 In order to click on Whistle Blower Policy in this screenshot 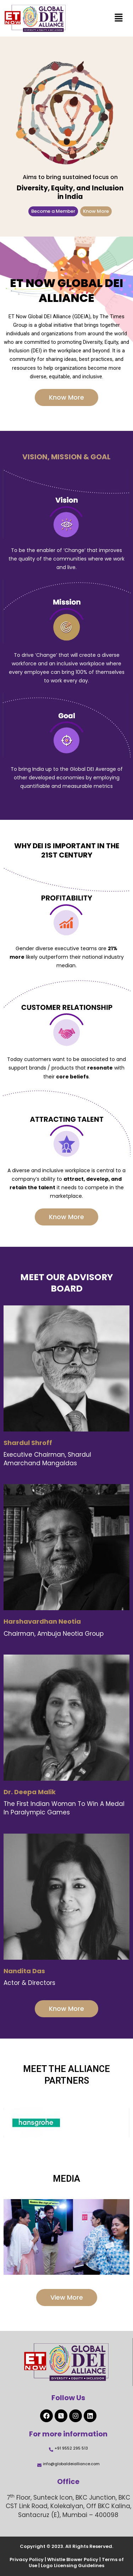, I will do `click(72, 2559)`.